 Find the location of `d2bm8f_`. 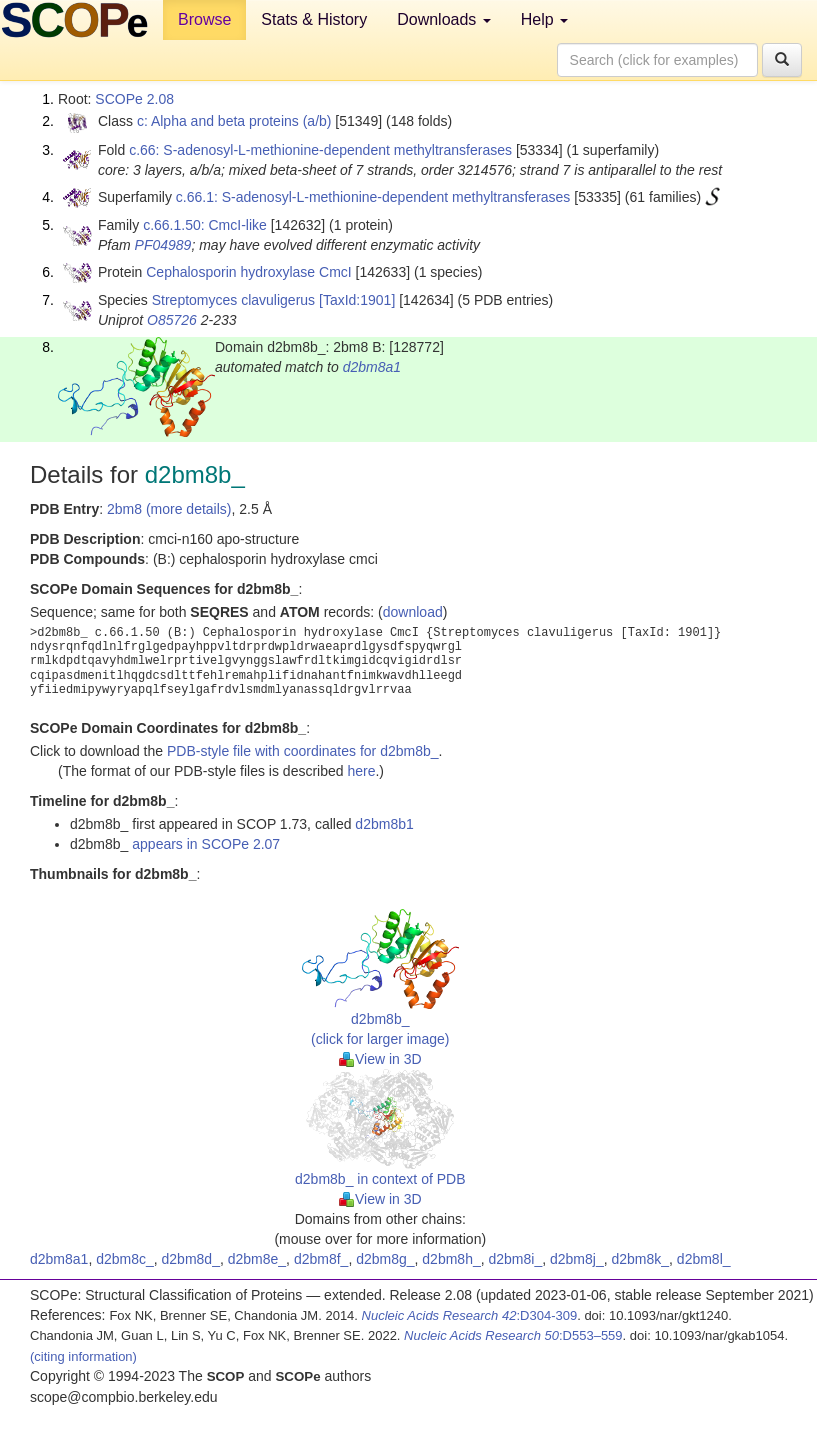

d2bm8f_ is located at coordinates (321, 1259).